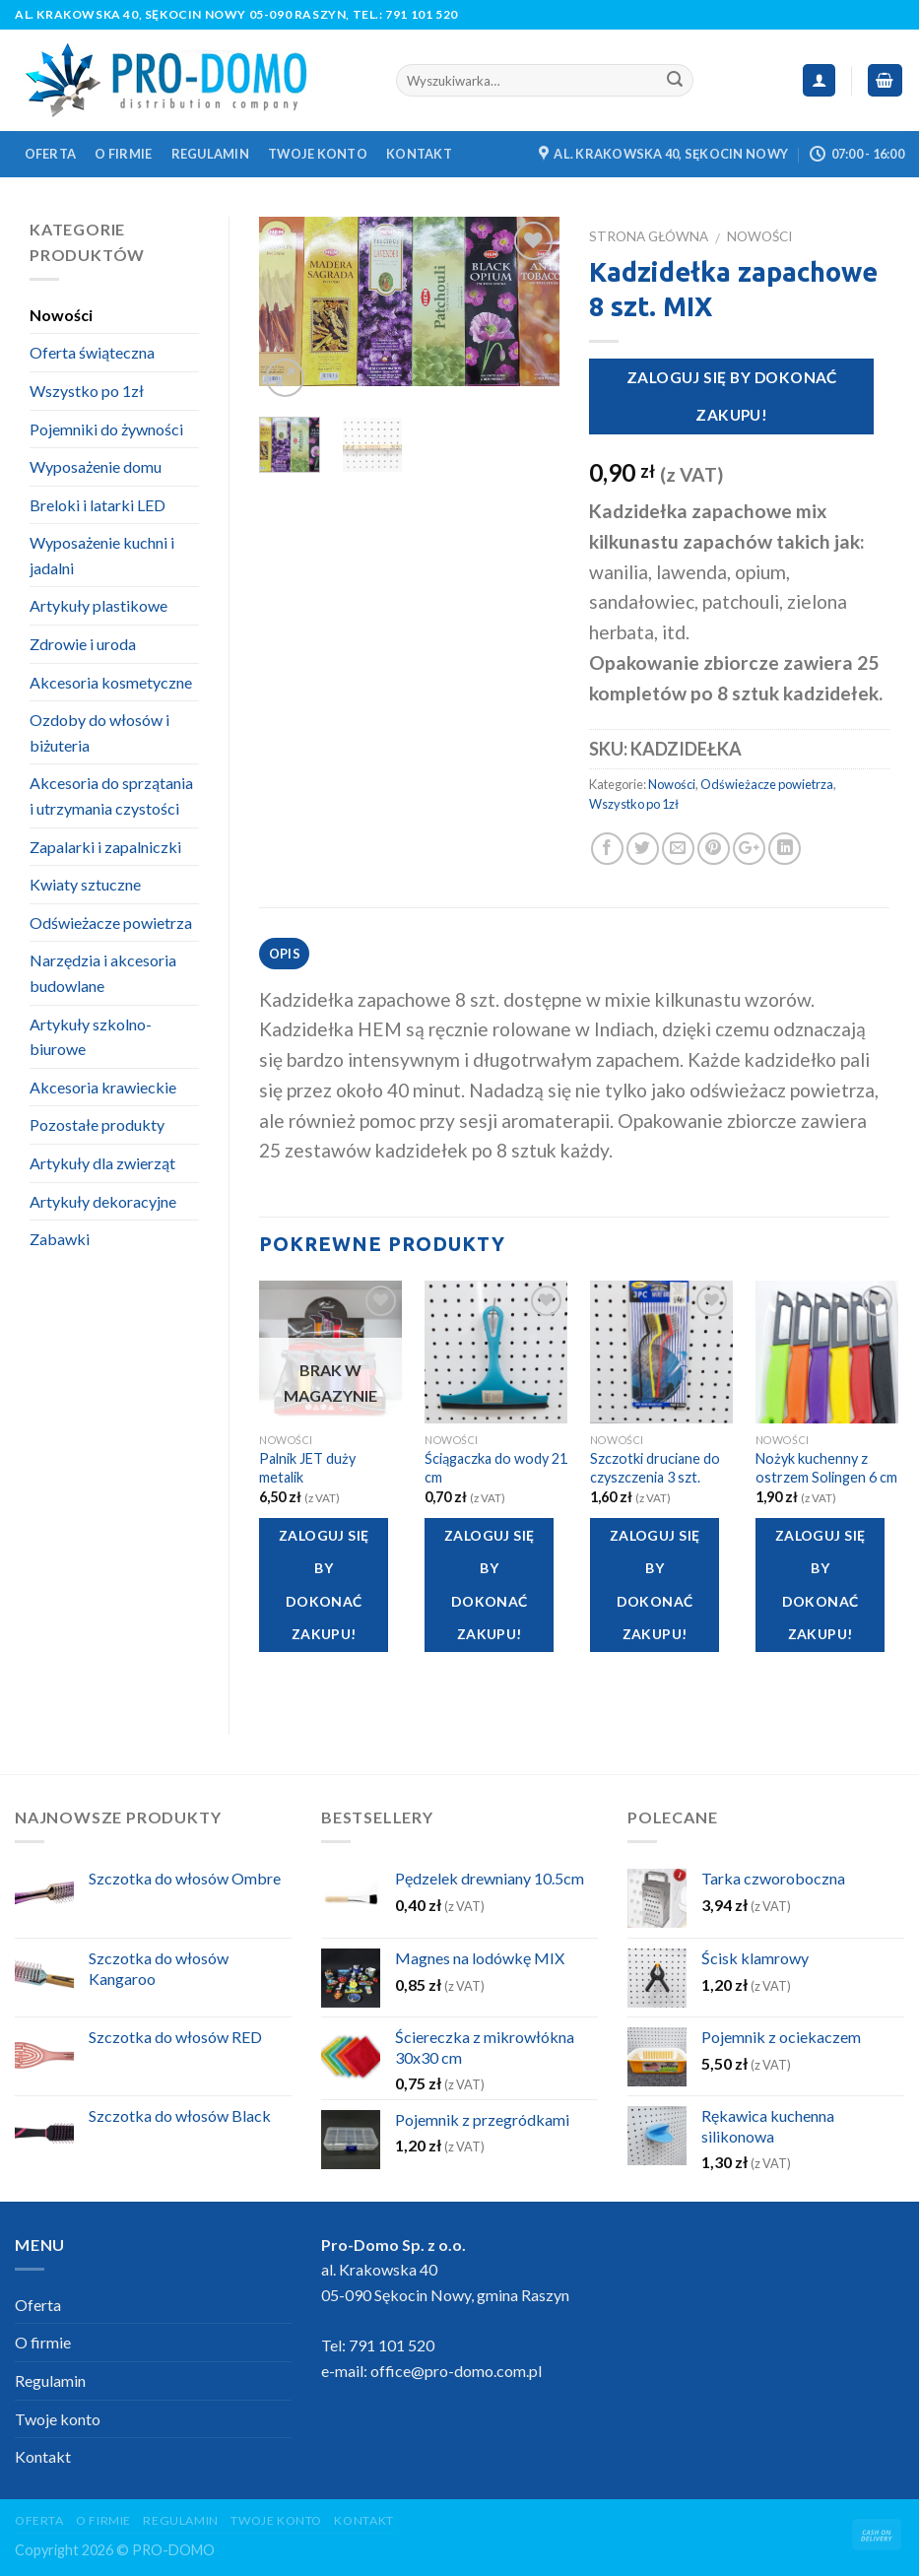 This screenshot has width=919, height=2576. Describe the element at coordinates (123, 154) in the screenshot. I see `O firmie` at that location.